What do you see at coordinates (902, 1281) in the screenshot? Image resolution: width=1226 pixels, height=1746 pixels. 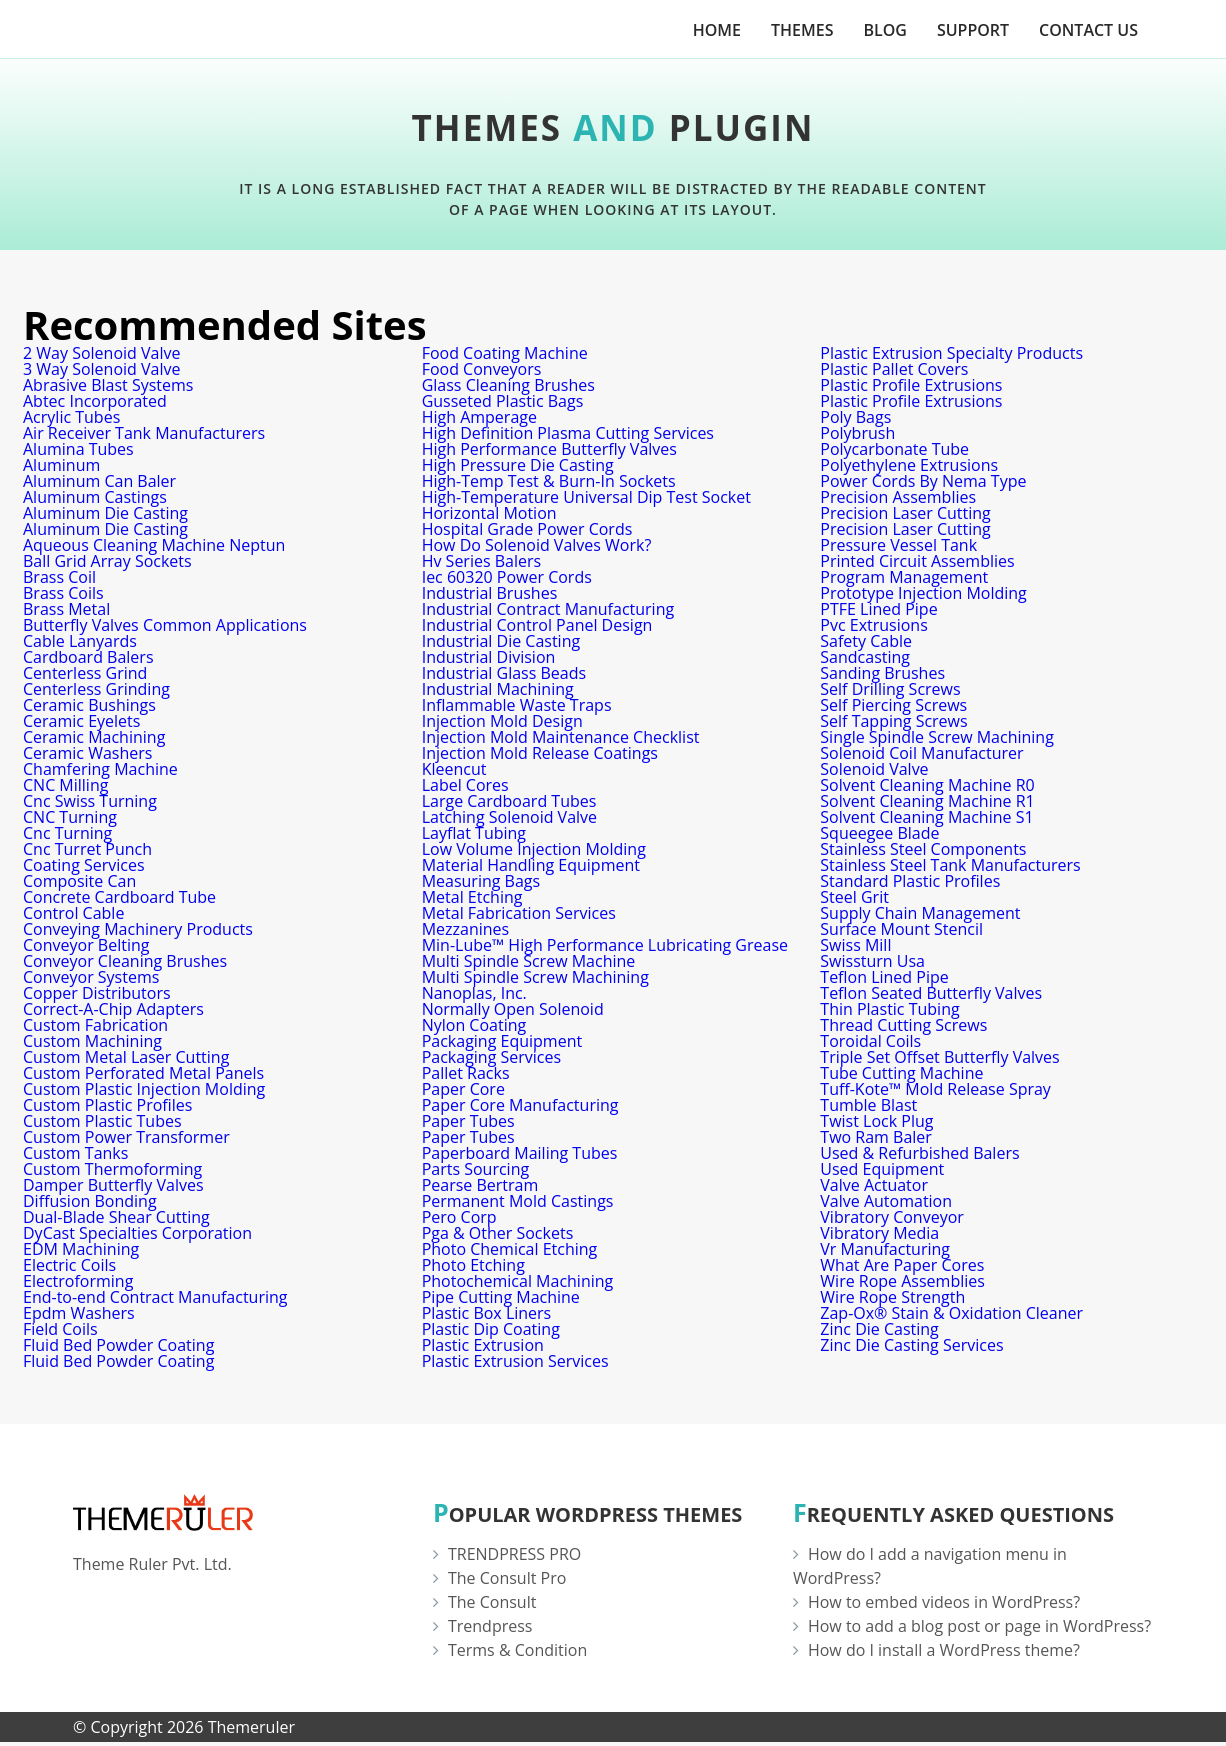 I see `Wire Rope Assemblies` at bounding box center [902, 1281].